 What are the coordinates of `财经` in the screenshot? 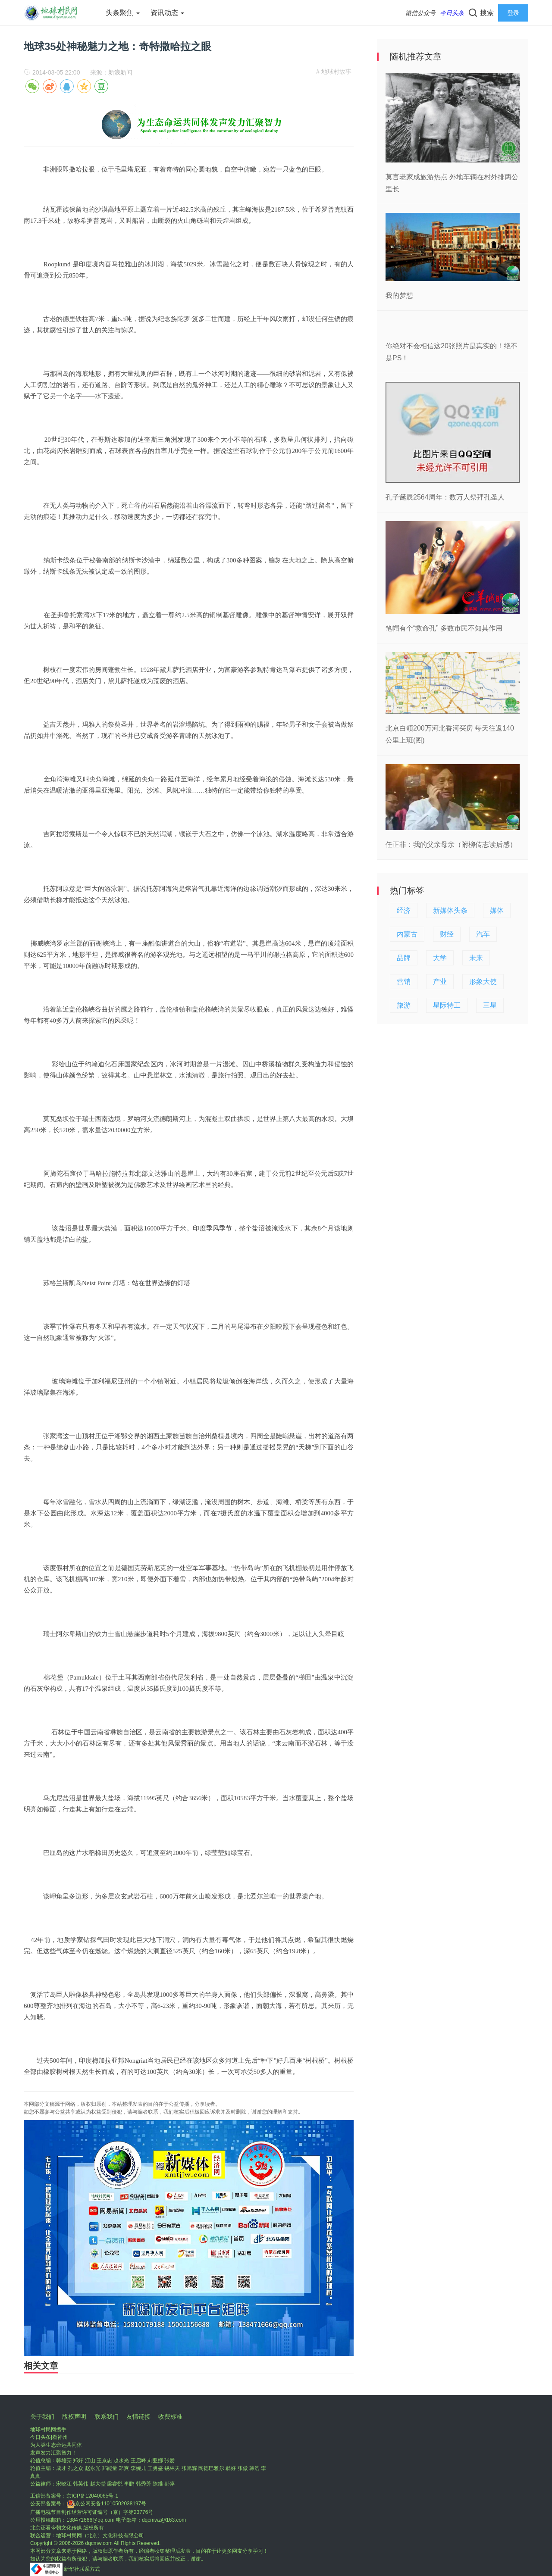 It's located at (447, 934).